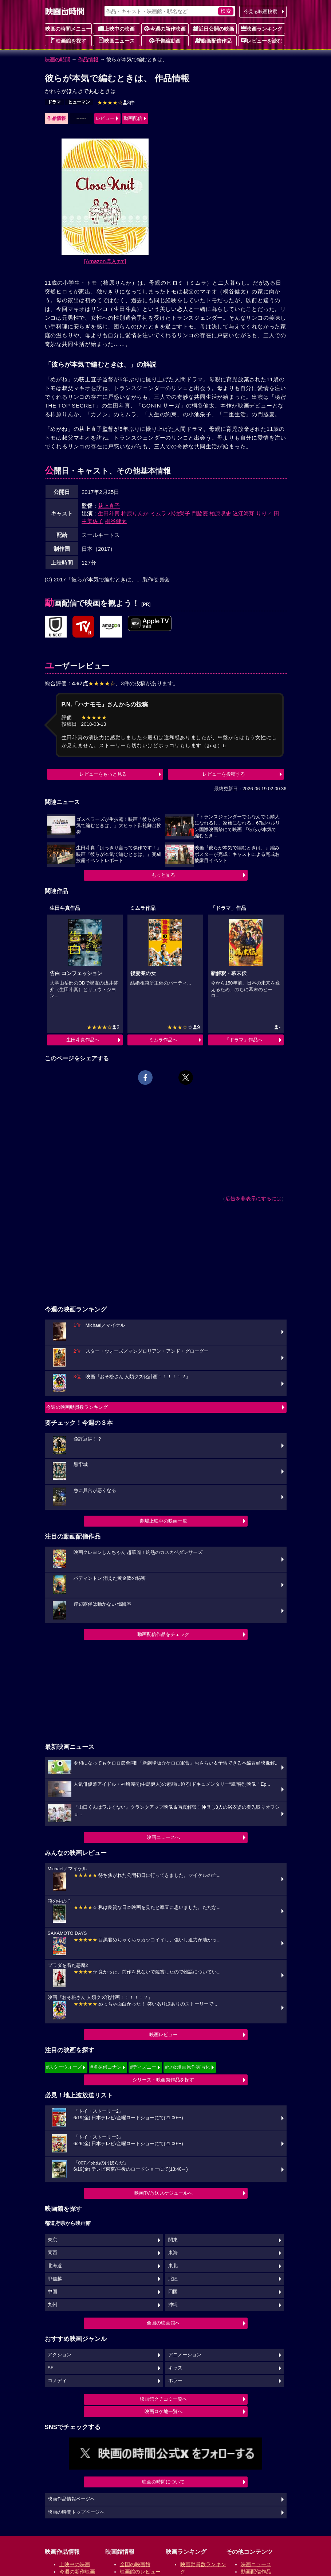 The height and width of the screenshot is (2576, 331). Describe the element at coordinates (143, 2067) in the screenshot. I see `#ディズニー` at that location.